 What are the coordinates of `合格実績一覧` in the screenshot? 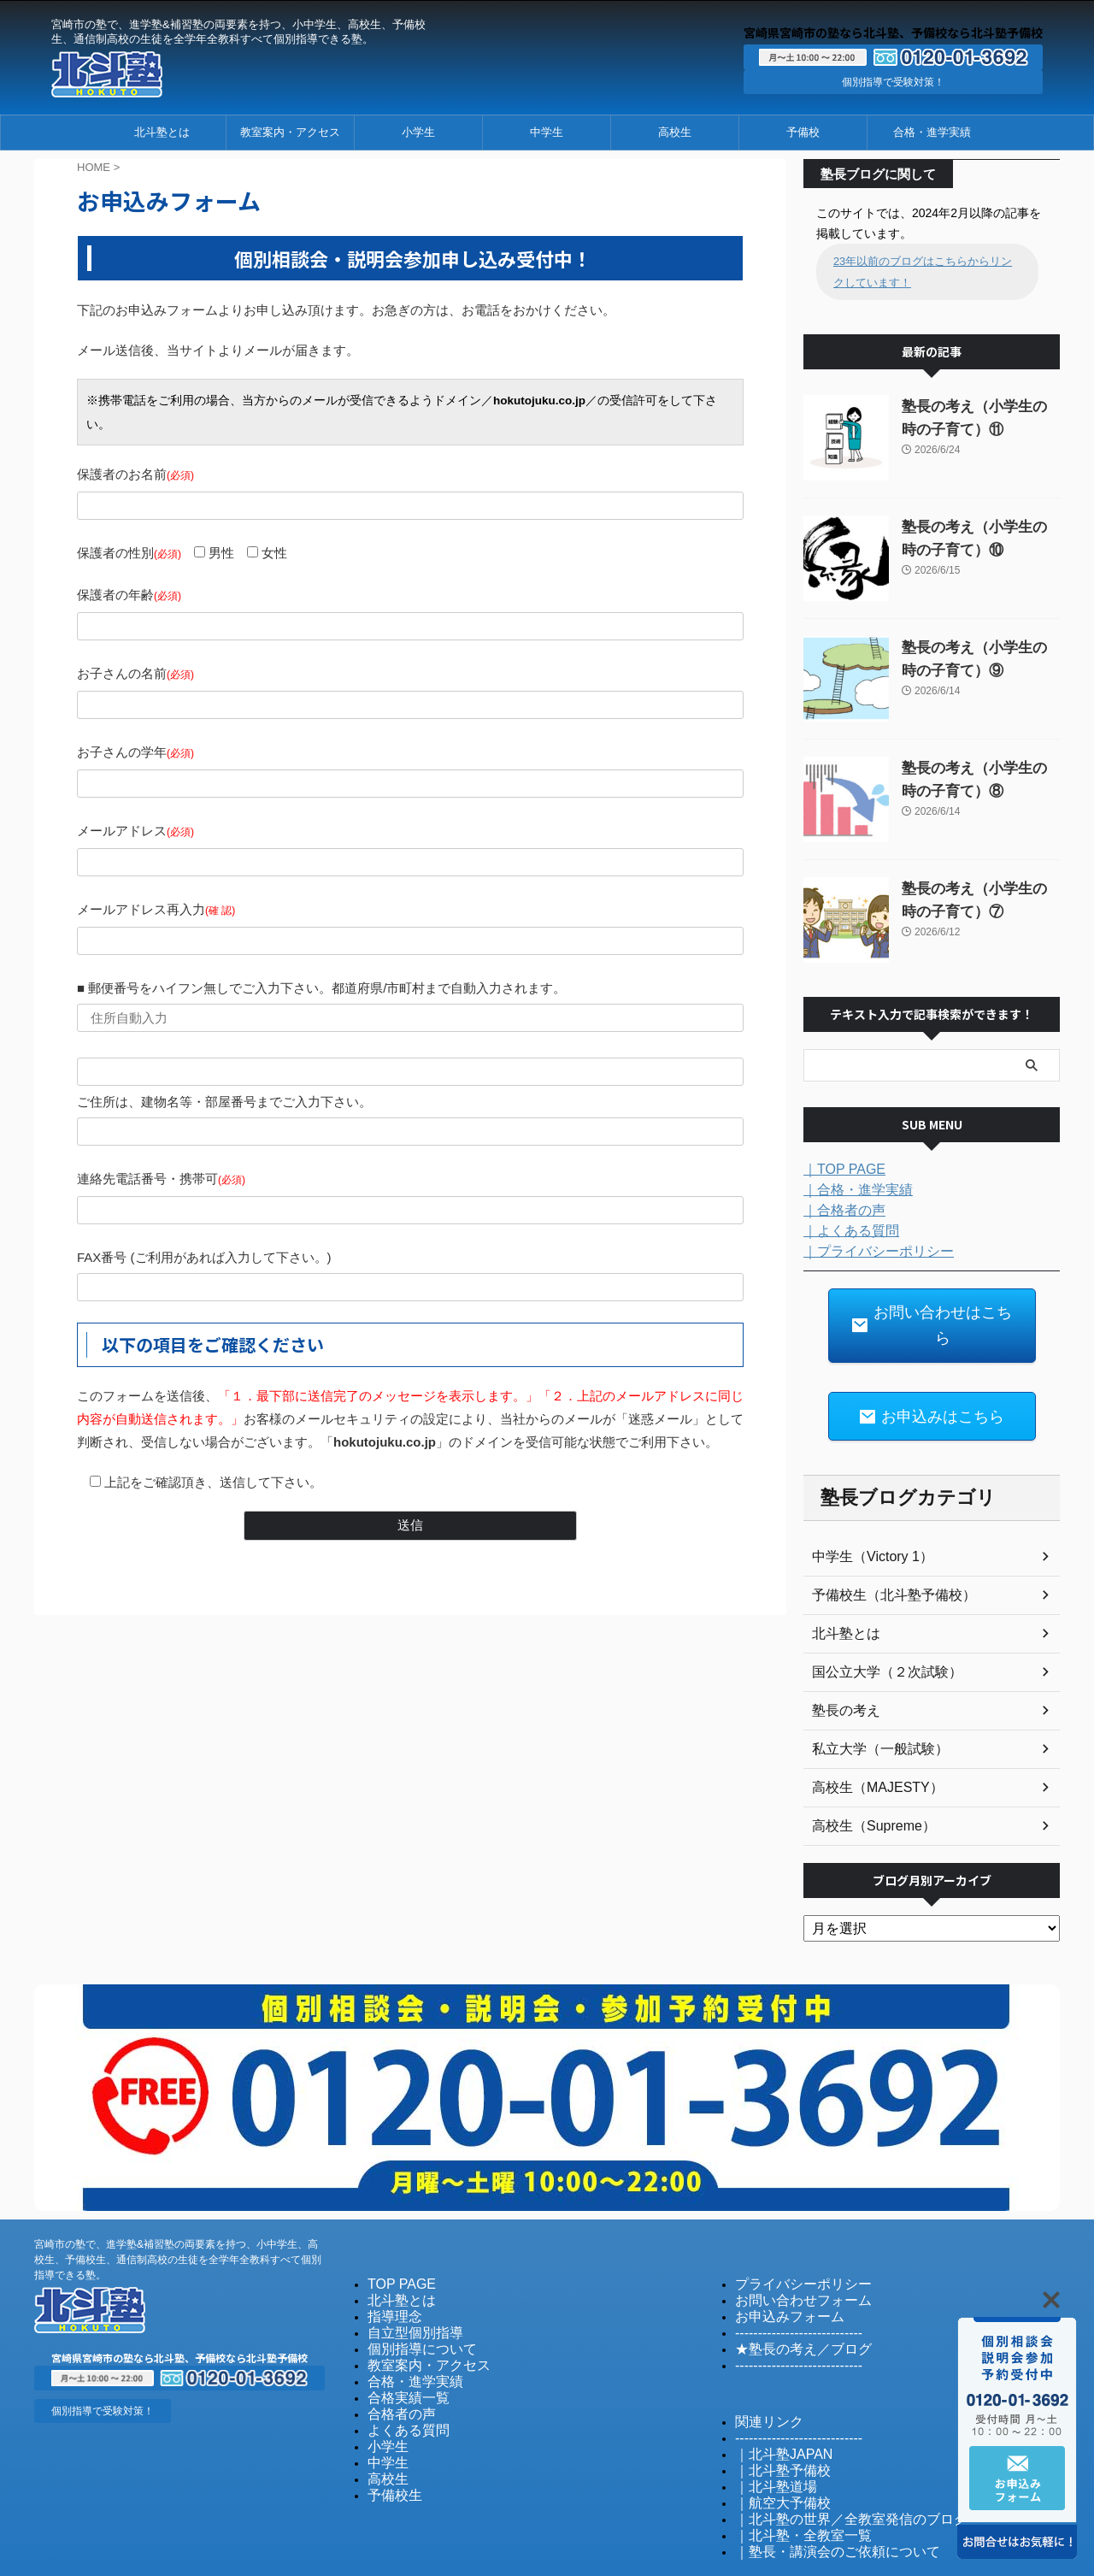 It's located at (401, 2352).